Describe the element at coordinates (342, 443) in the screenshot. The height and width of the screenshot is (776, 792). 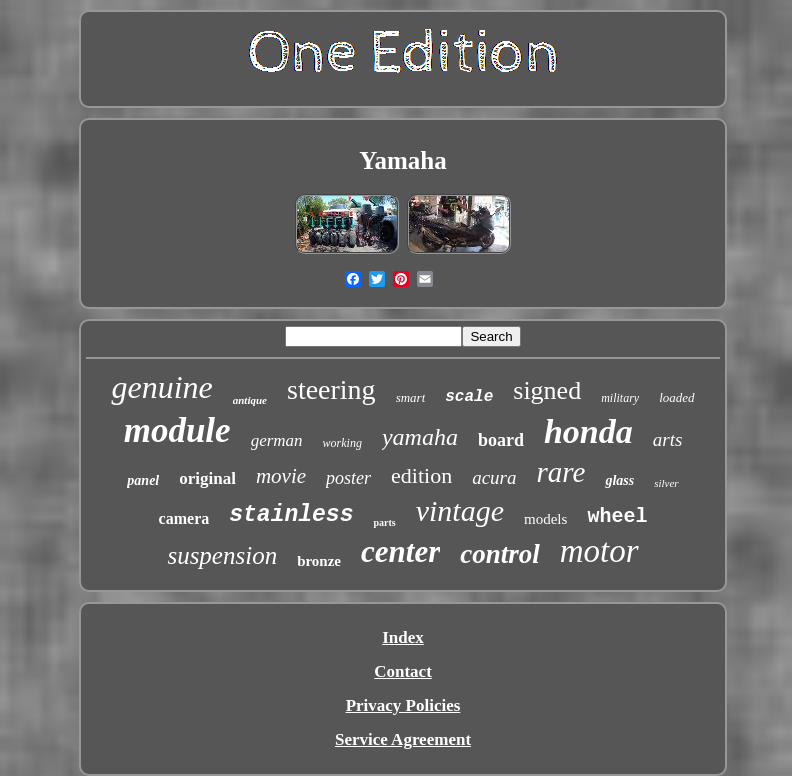
I see `working` at that location.